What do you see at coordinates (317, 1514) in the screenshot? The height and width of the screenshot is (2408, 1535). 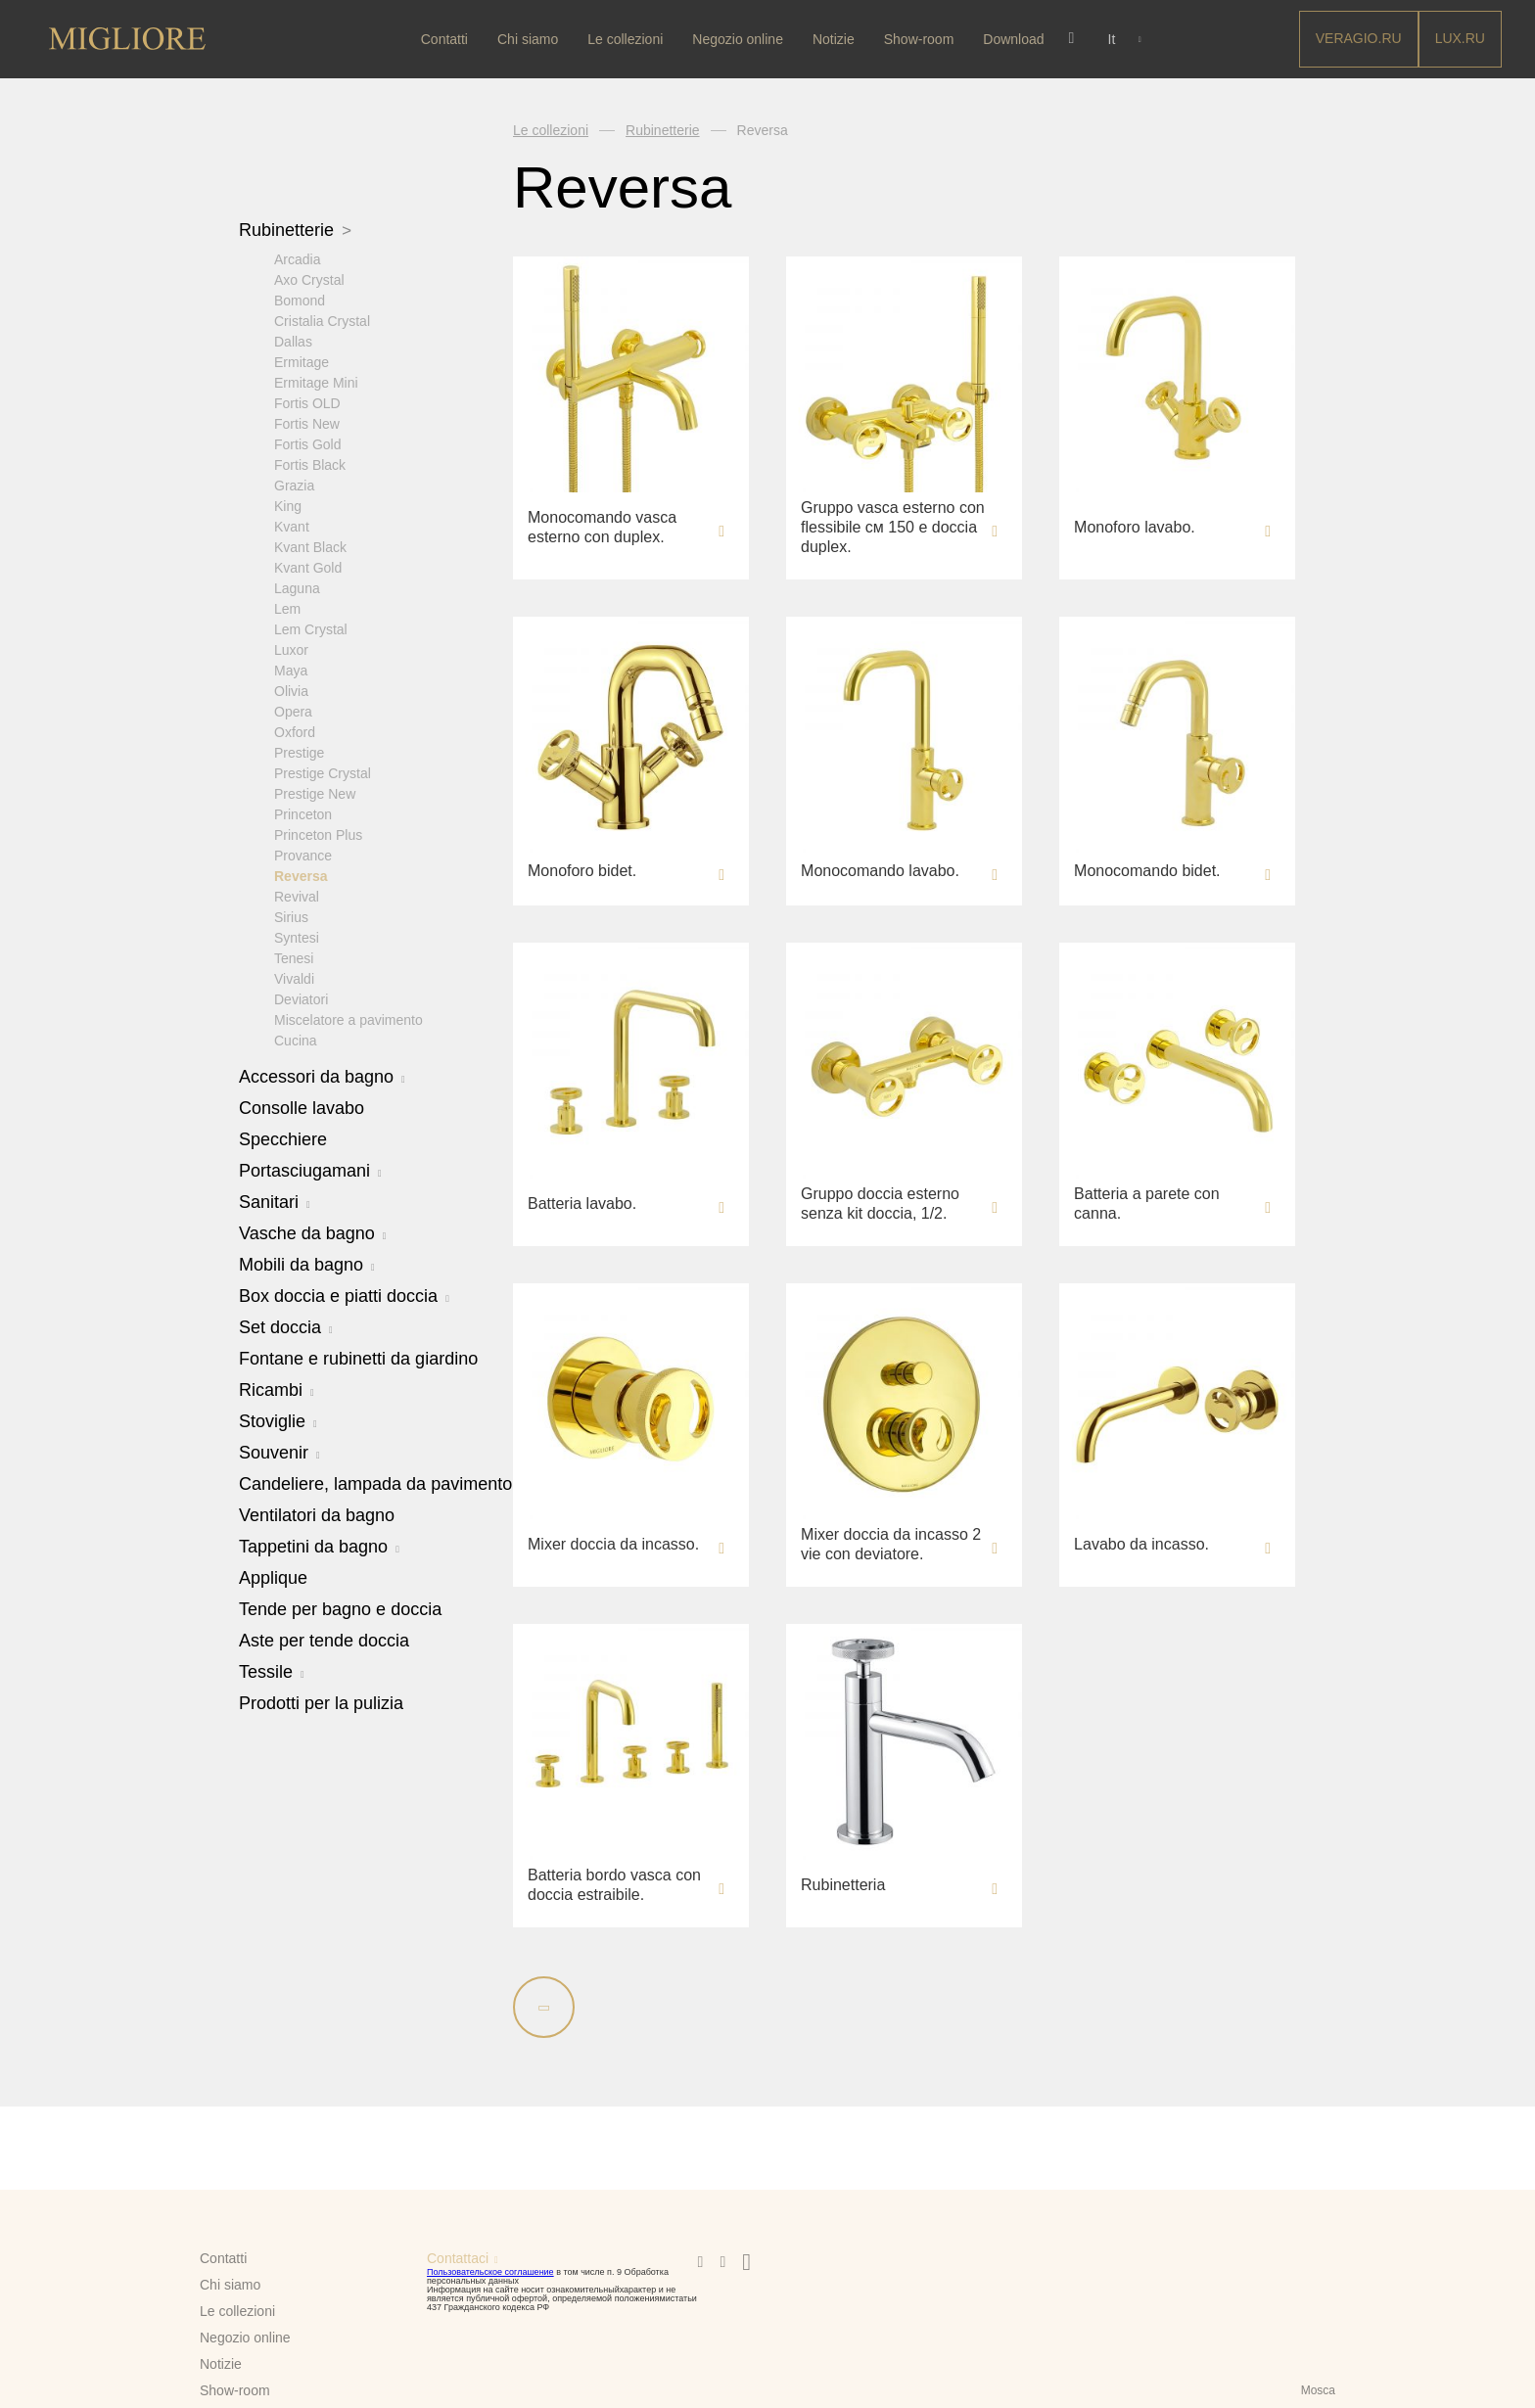 I see `Ventilatori da bagno` at bounding box center [317, 1514].